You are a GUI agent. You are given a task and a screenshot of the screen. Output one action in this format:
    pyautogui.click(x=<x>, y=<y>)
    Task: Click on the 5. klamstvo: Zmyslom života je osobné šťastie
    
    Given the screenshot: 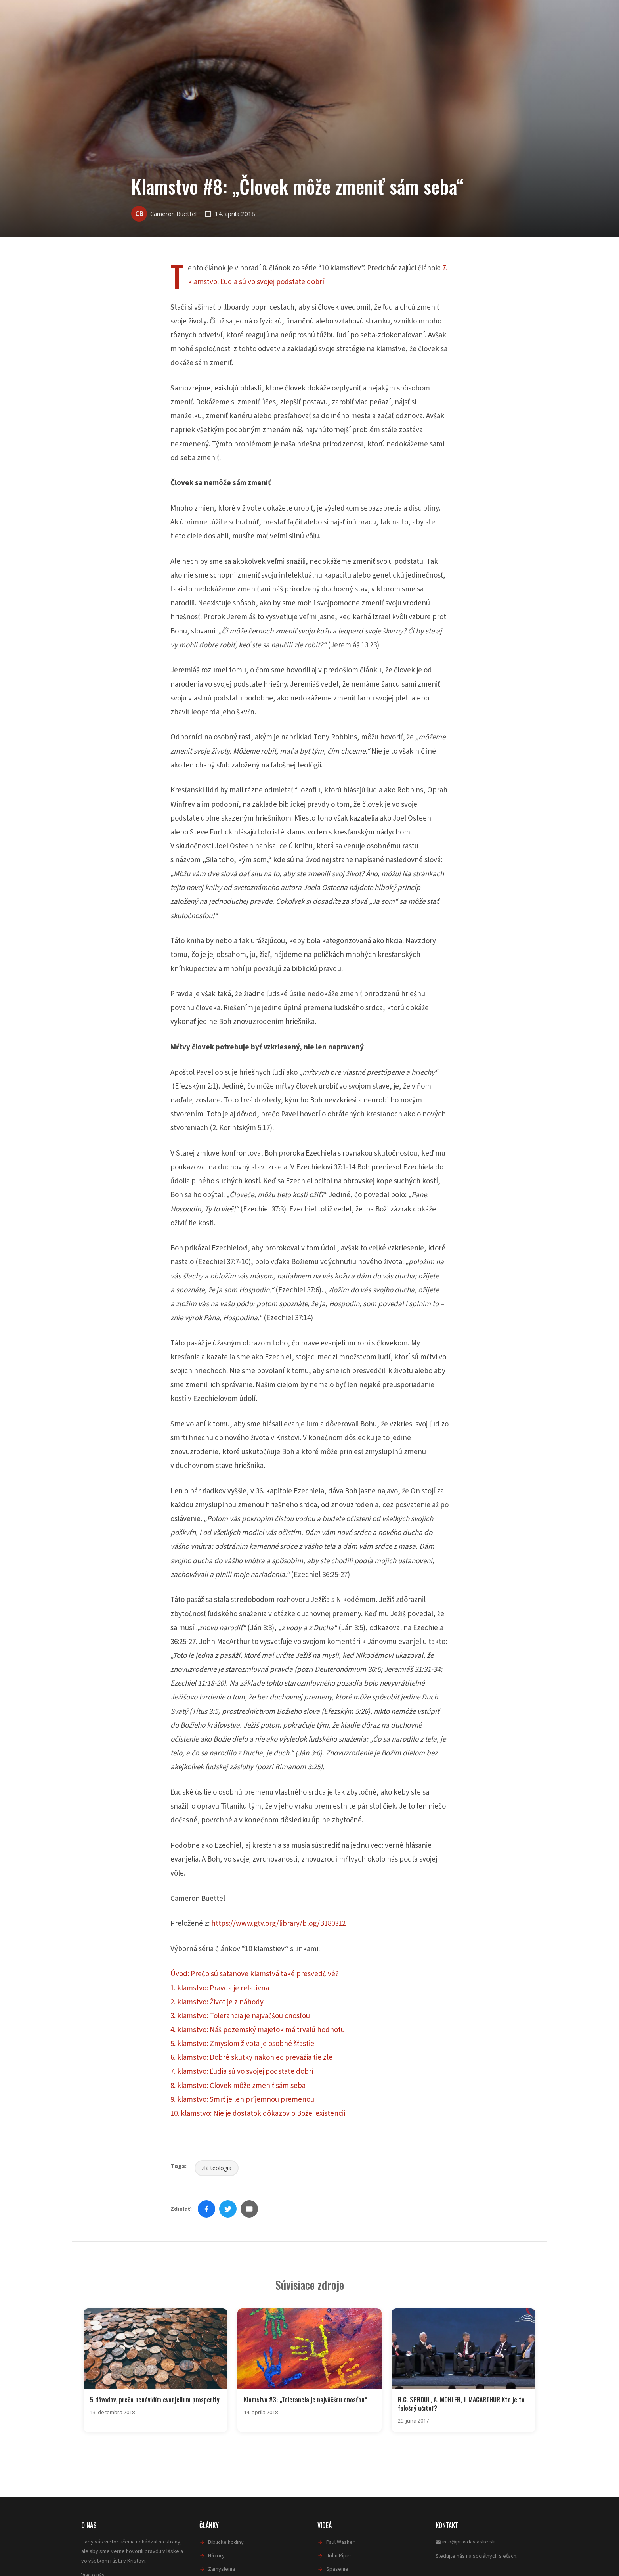 What is the action you would take?
    pyautogui.click(x=242, y=2043)
    